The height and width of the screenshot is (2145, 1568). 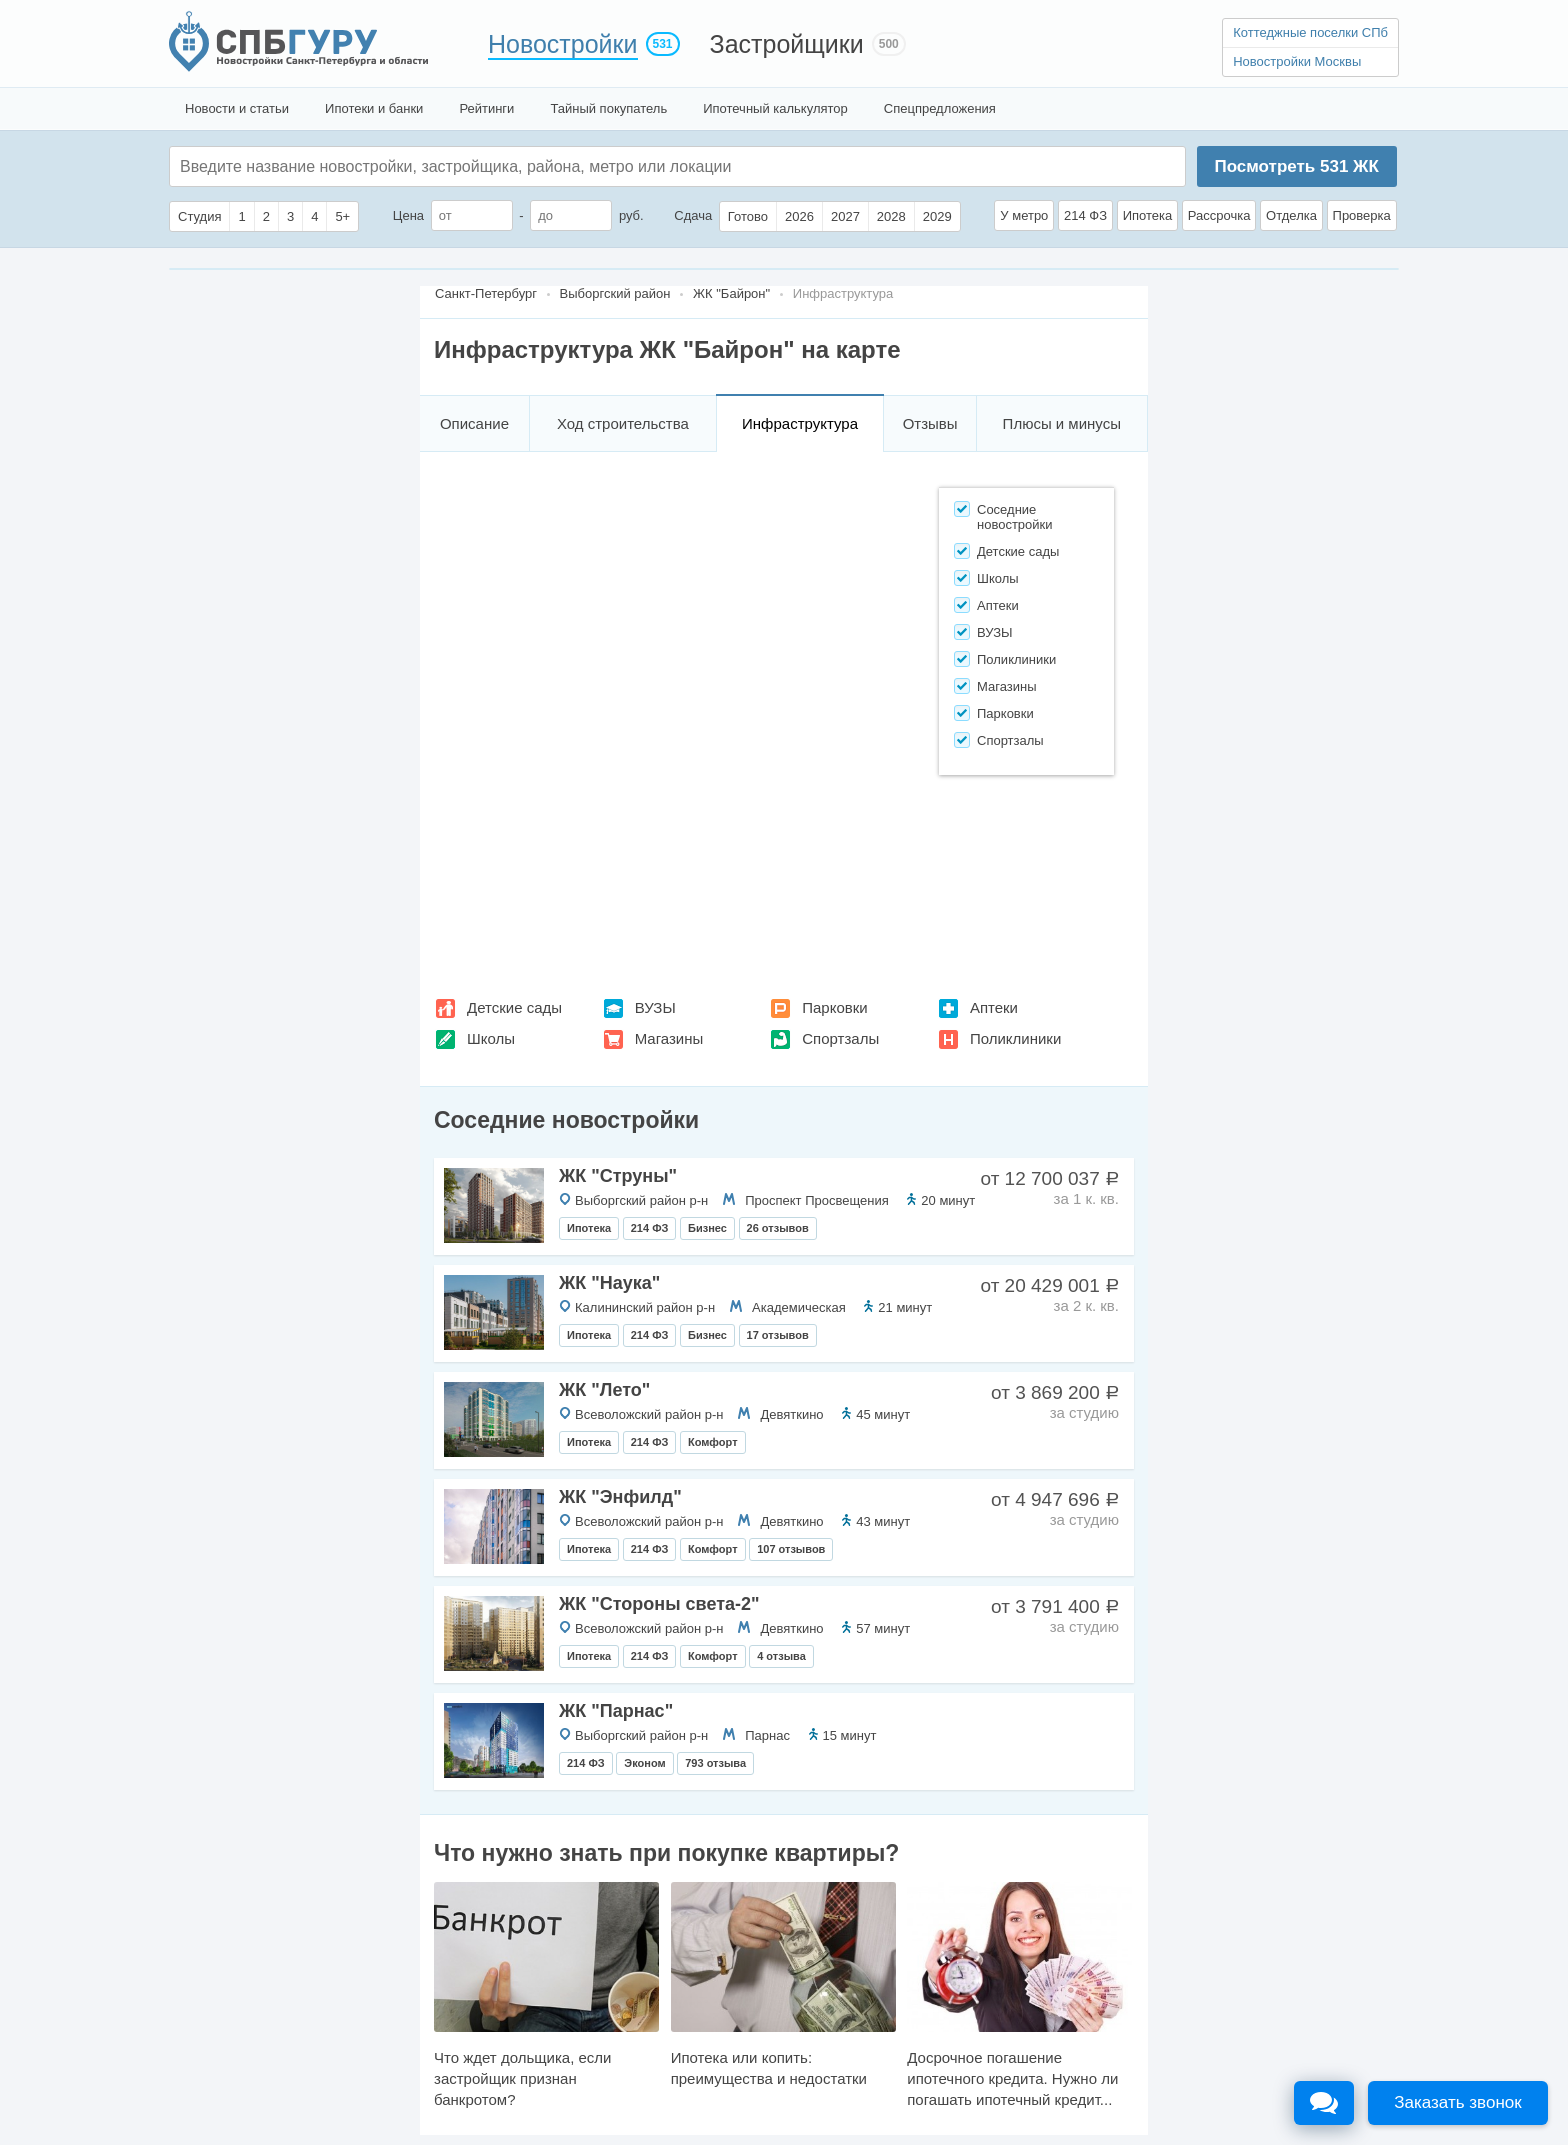 What do you see at coordinates (474, 423) in the screenshot?
I see `Описание` at bounding box center [474, 423].